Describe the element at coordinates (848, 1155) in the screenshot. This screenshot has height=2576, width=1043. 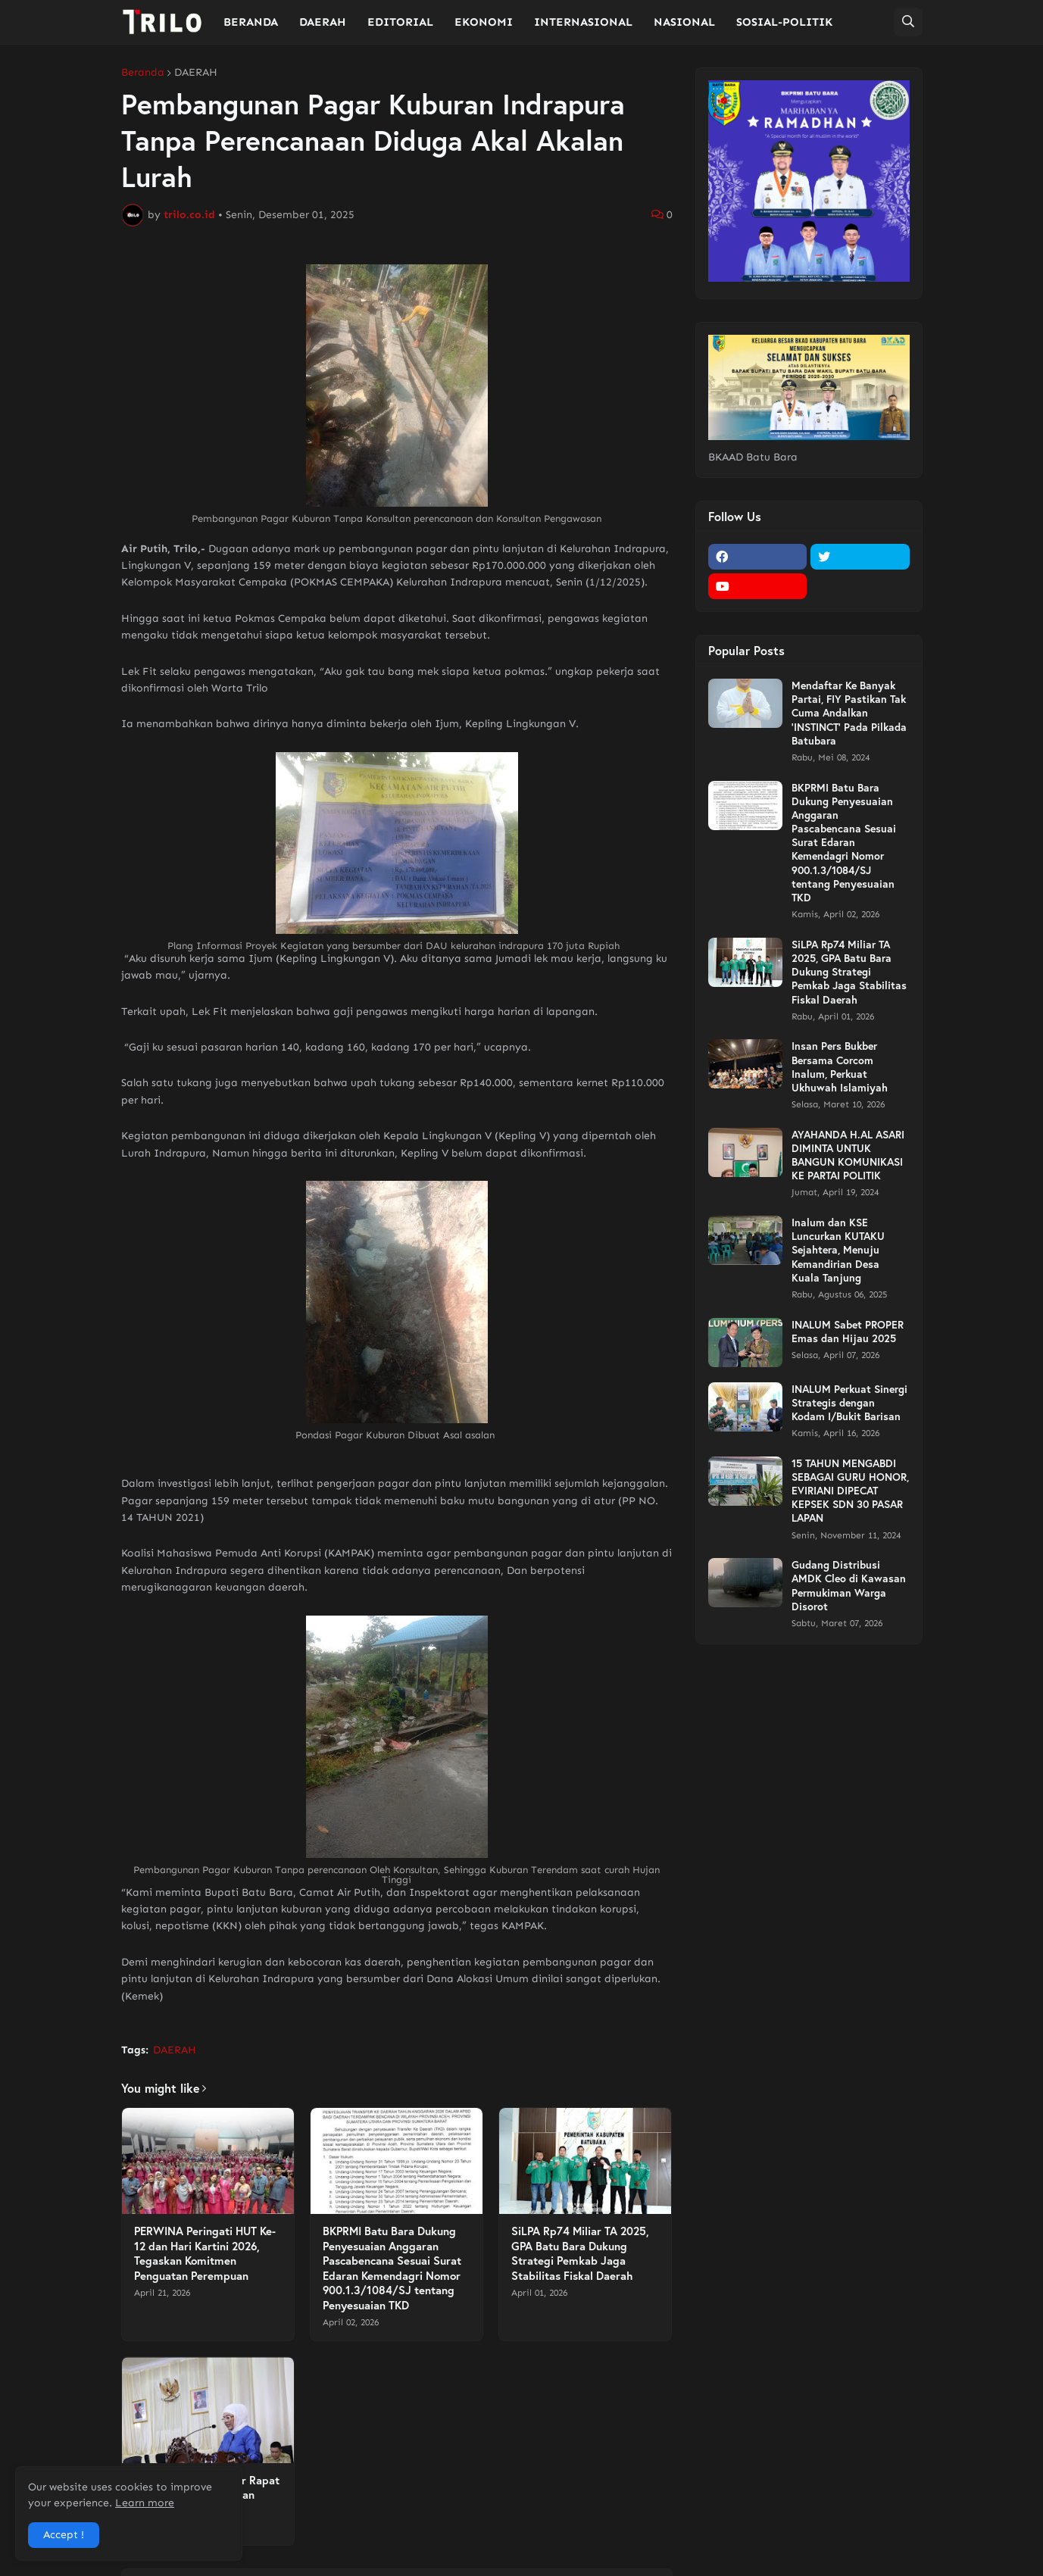
I see `AYAHANDA H.AL ASARI DIMINTA UNTUK BANGUN KOMUNIKASI KE PARTAI POLITIK` at that location.